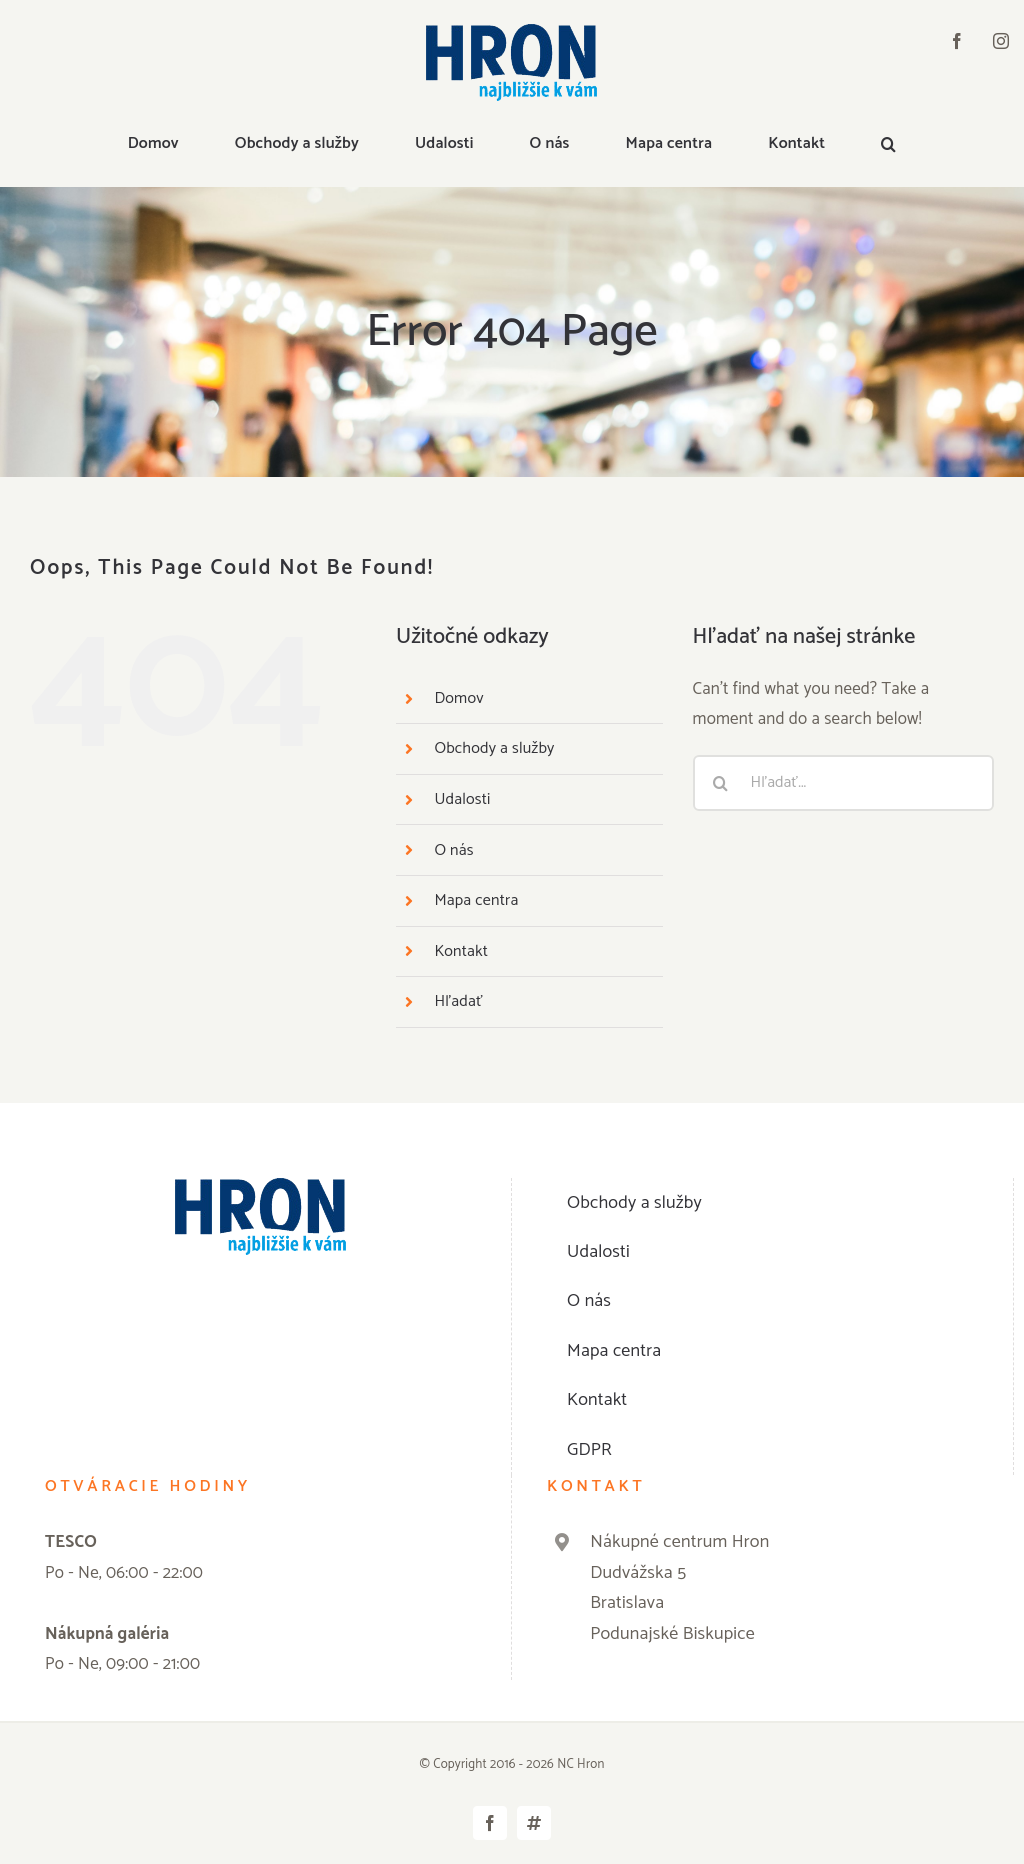 The height and width of the screenshot is (1864, 1024). I want to click on Kontakt, so click(461, 951).